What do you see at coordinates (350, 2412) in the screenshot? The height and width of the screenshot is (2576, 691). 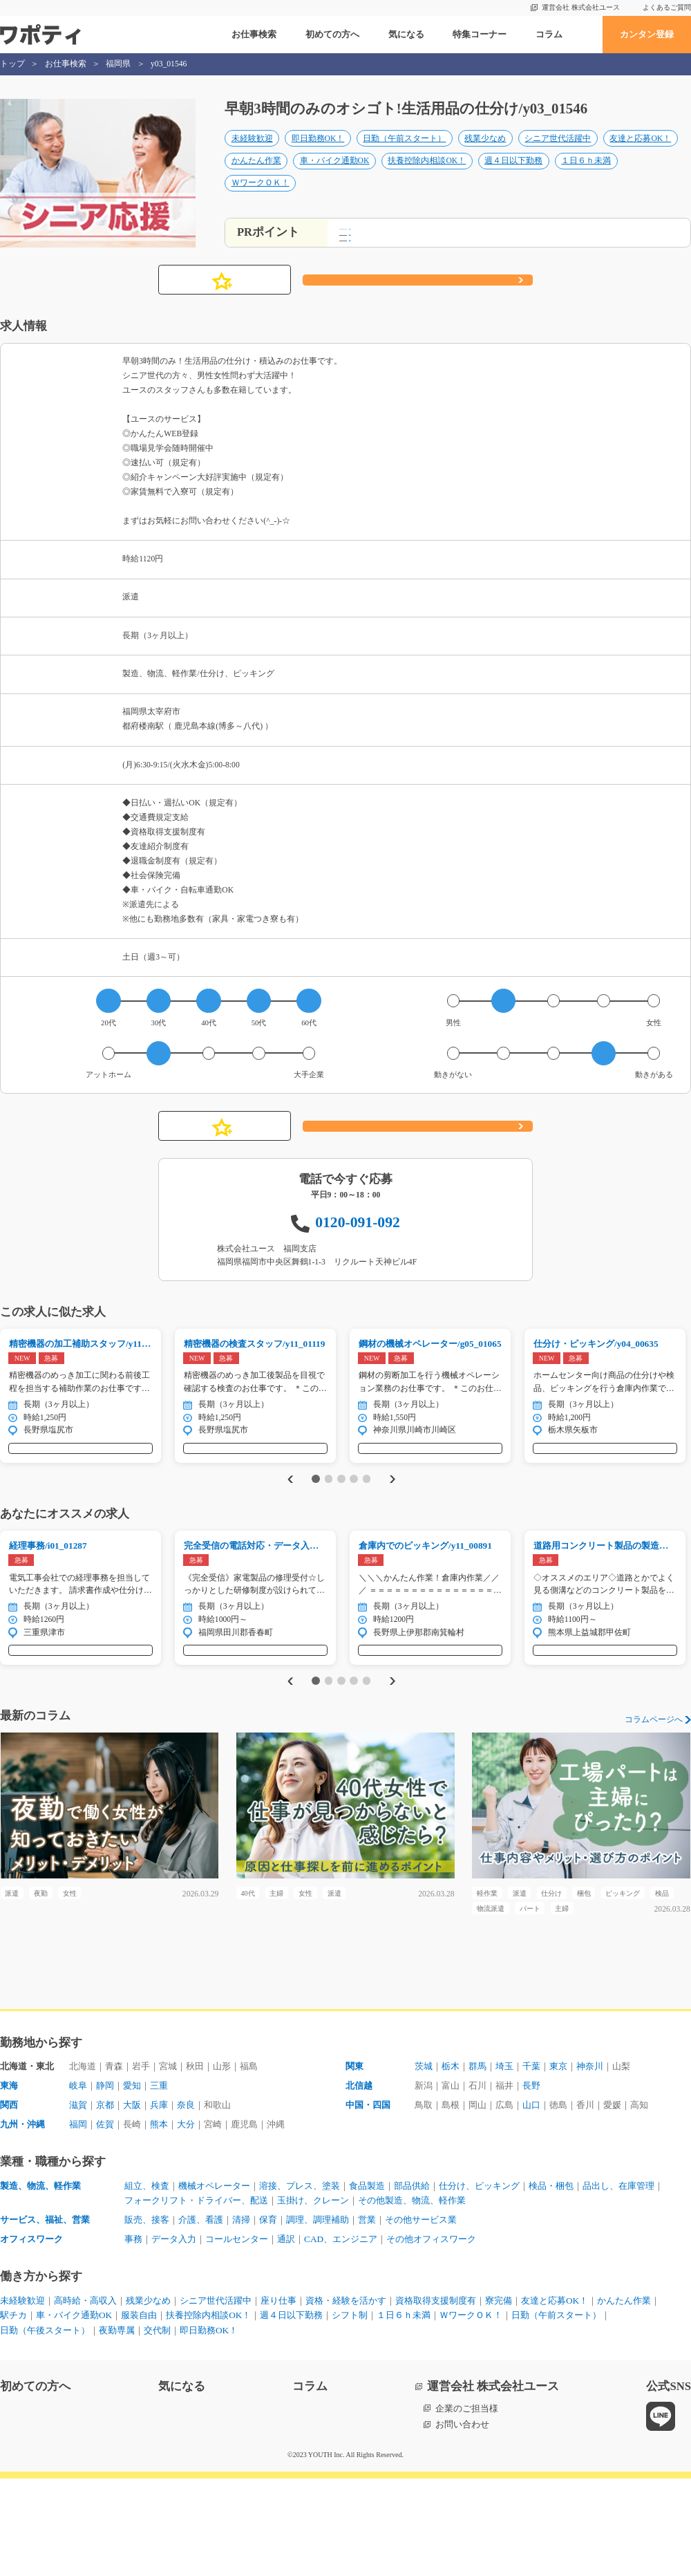 I see `シフト制` at bounding box center [350, 2412].